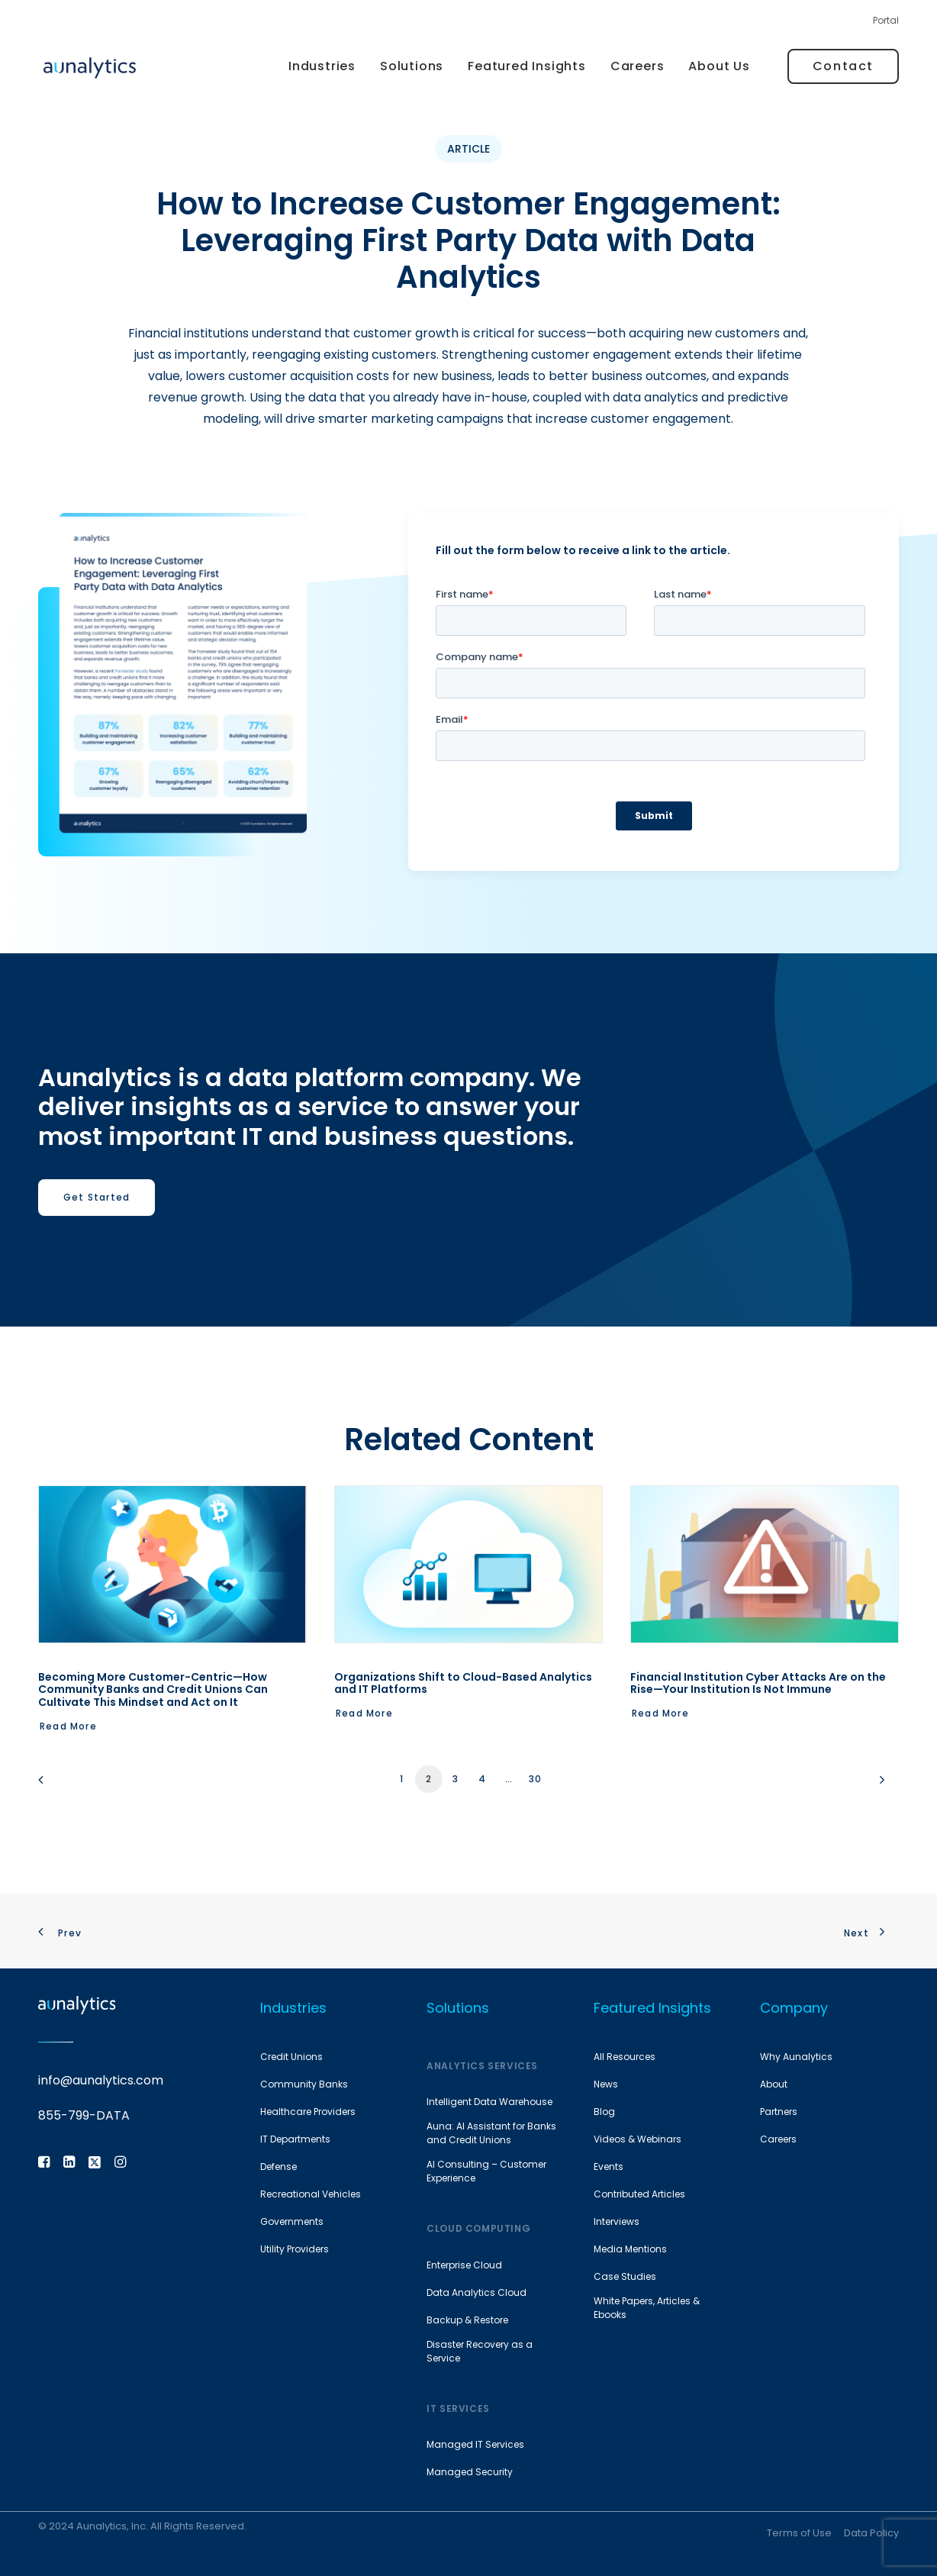  I want to click on [Aunalytics], so click(89, 67).